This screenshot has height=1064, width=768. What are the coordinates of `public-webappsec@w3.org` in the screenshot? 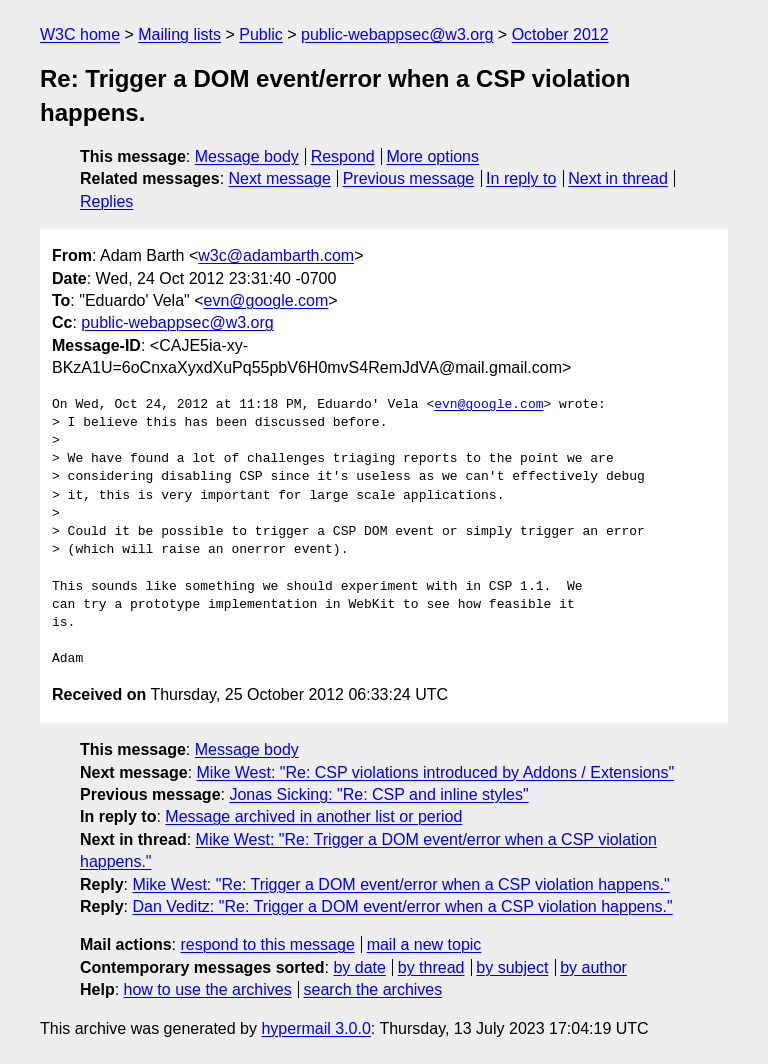 It's located at (397, 34).